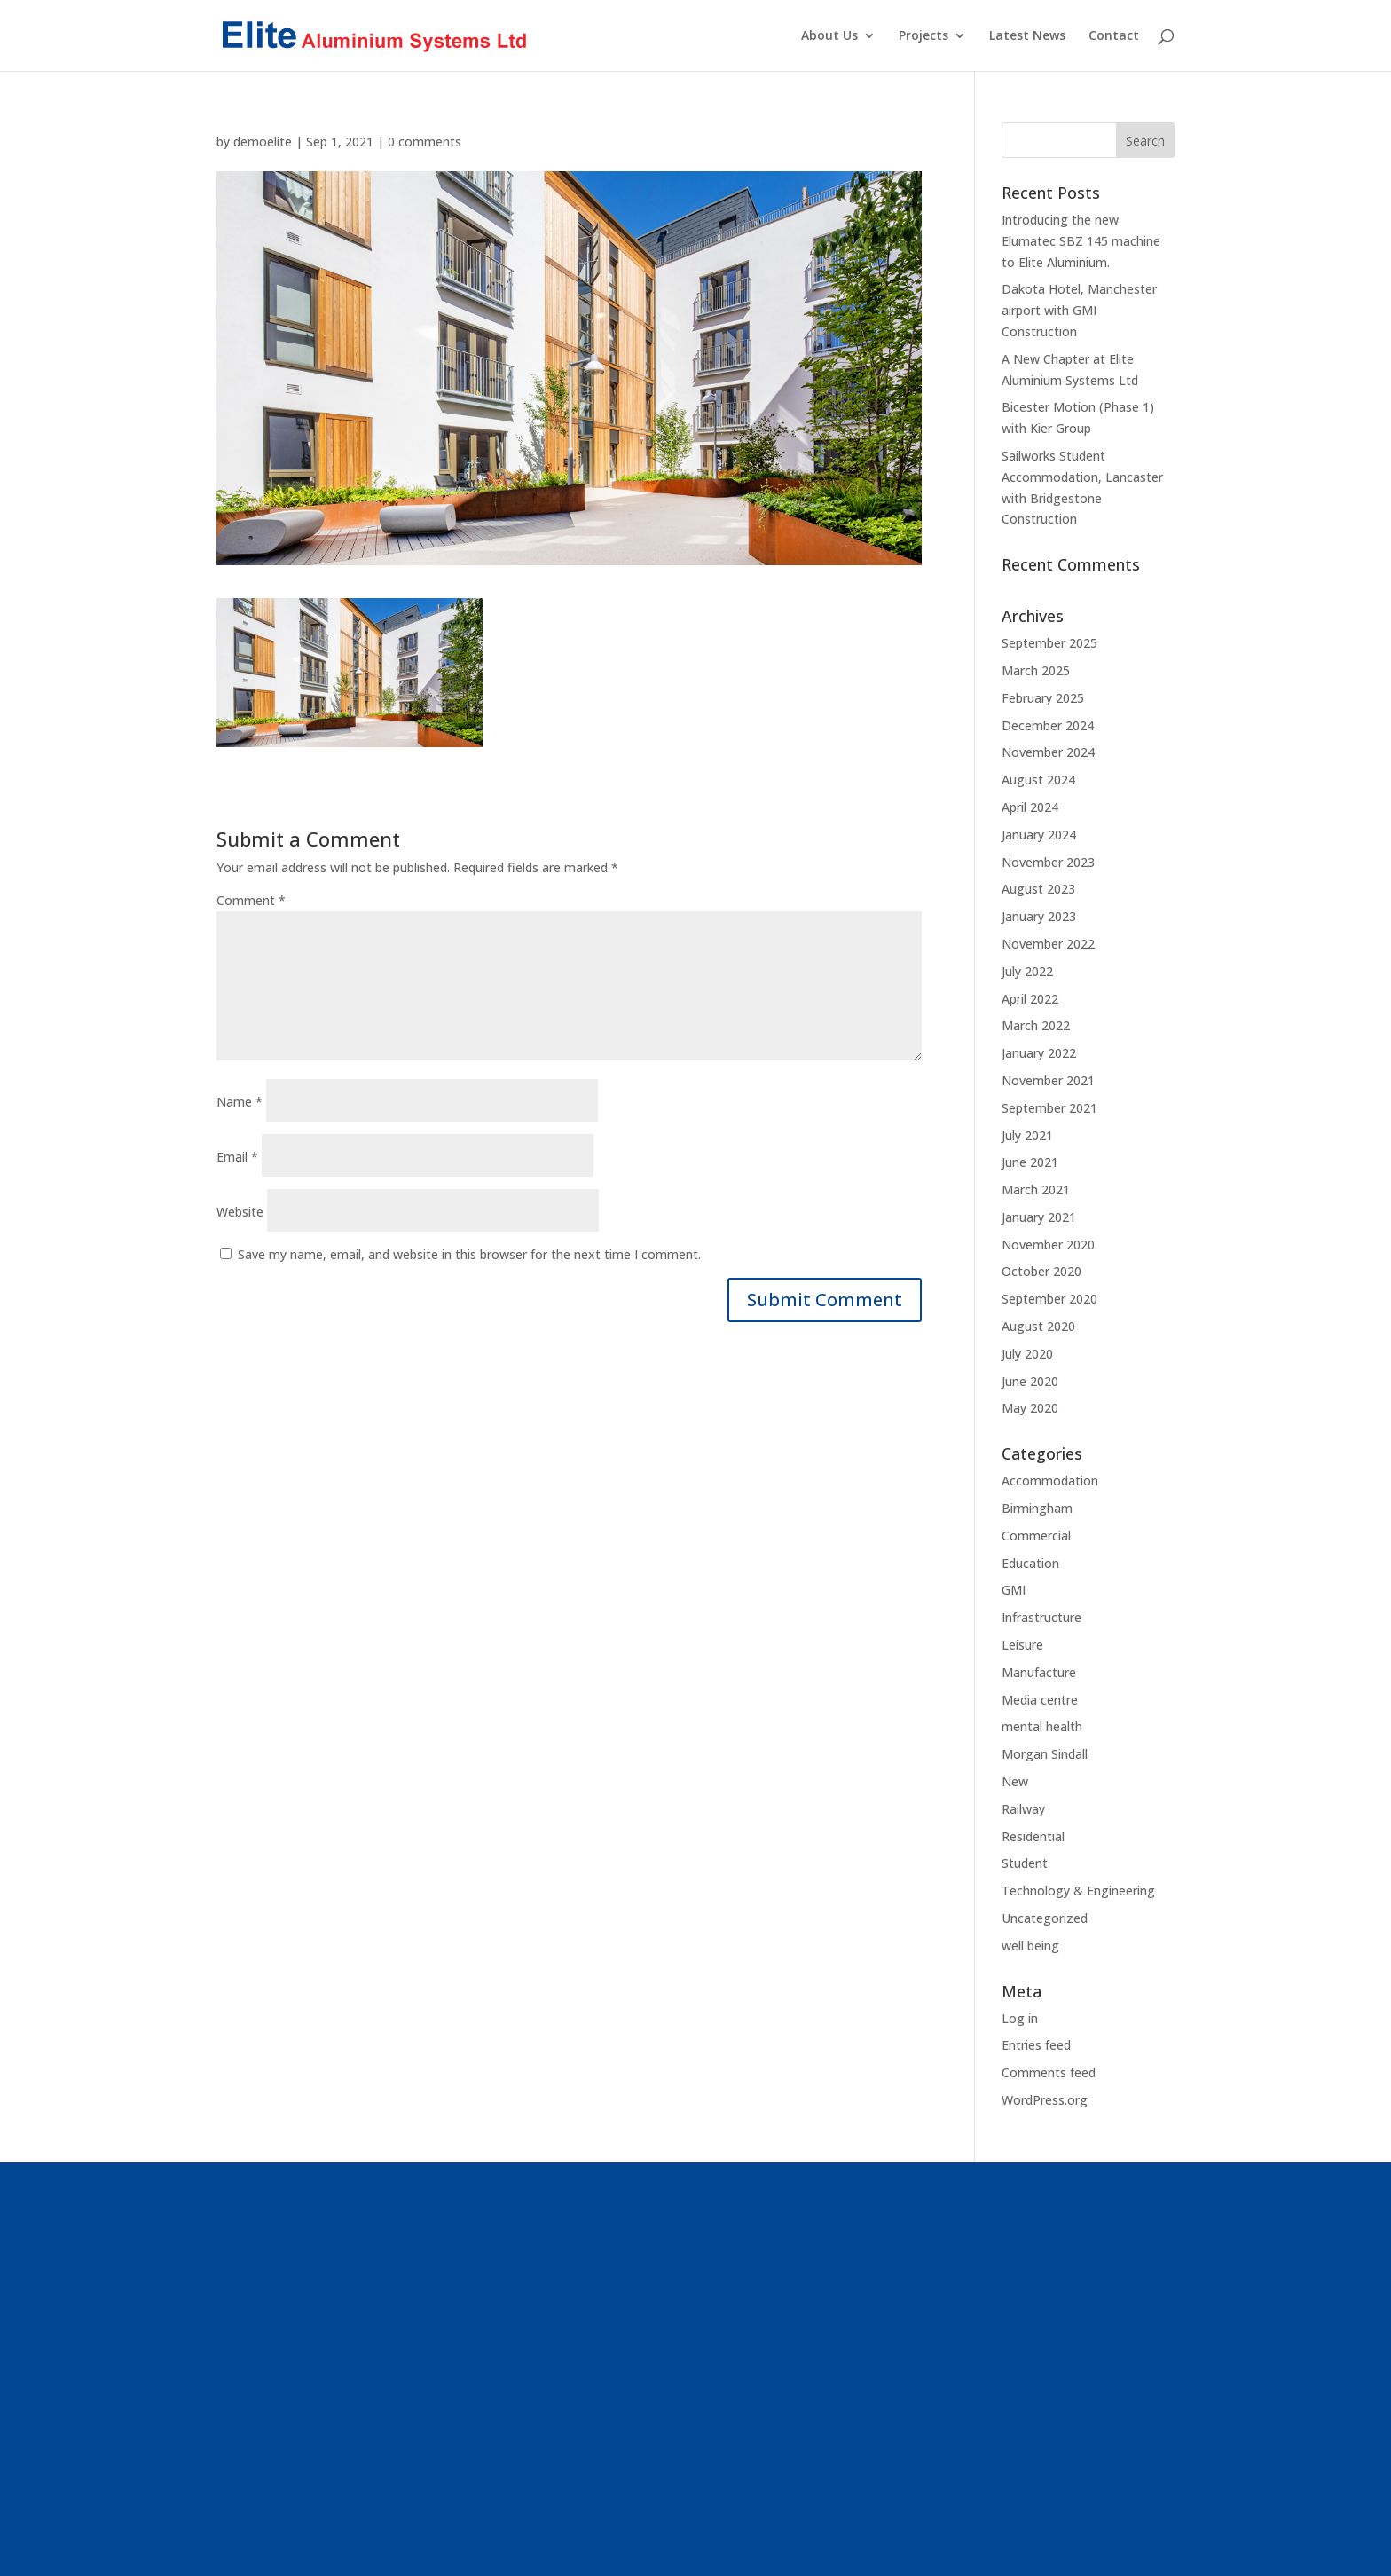 Image resolution: width=1391 pixels, height=2576 pixels. Describe the element at coordinates (1079, 310) in the screenshot. I see `Dakota Hotel, Manchester airport with GMI Construction` at that location.